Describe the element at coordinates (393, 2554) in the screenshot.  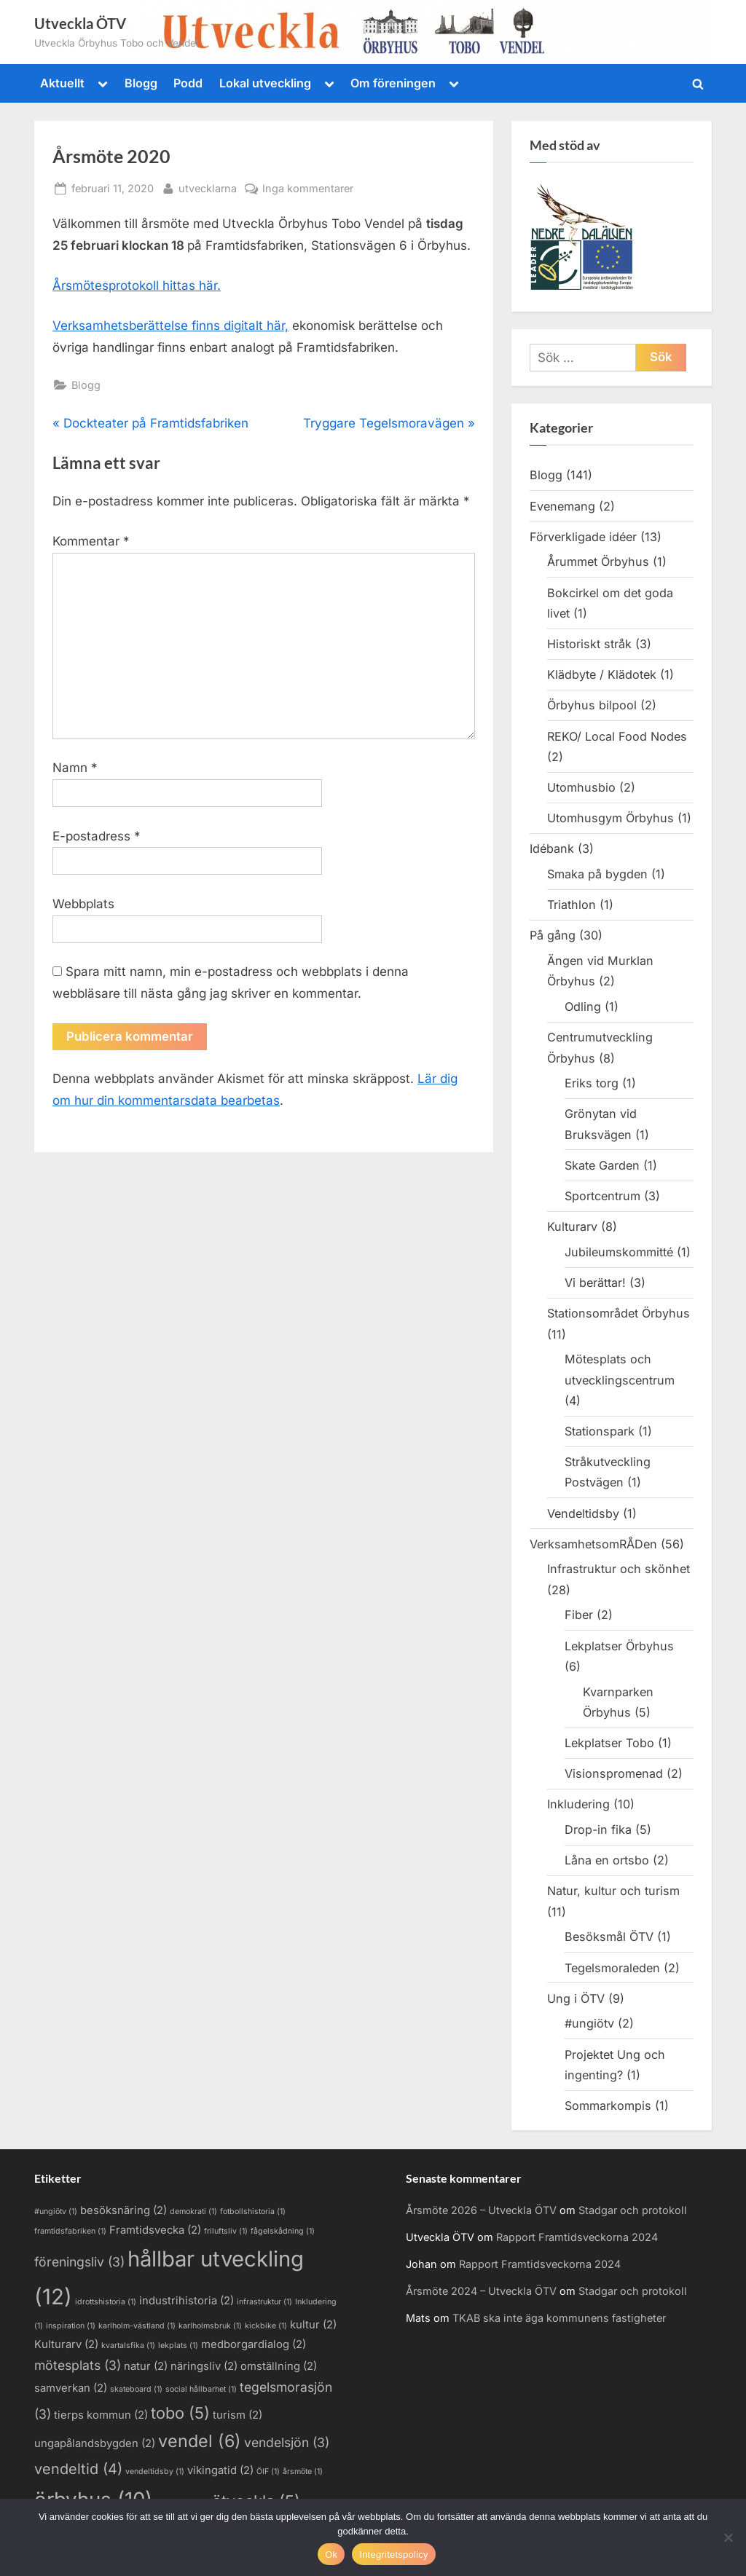
I see `Integritetspolicy` at that location.